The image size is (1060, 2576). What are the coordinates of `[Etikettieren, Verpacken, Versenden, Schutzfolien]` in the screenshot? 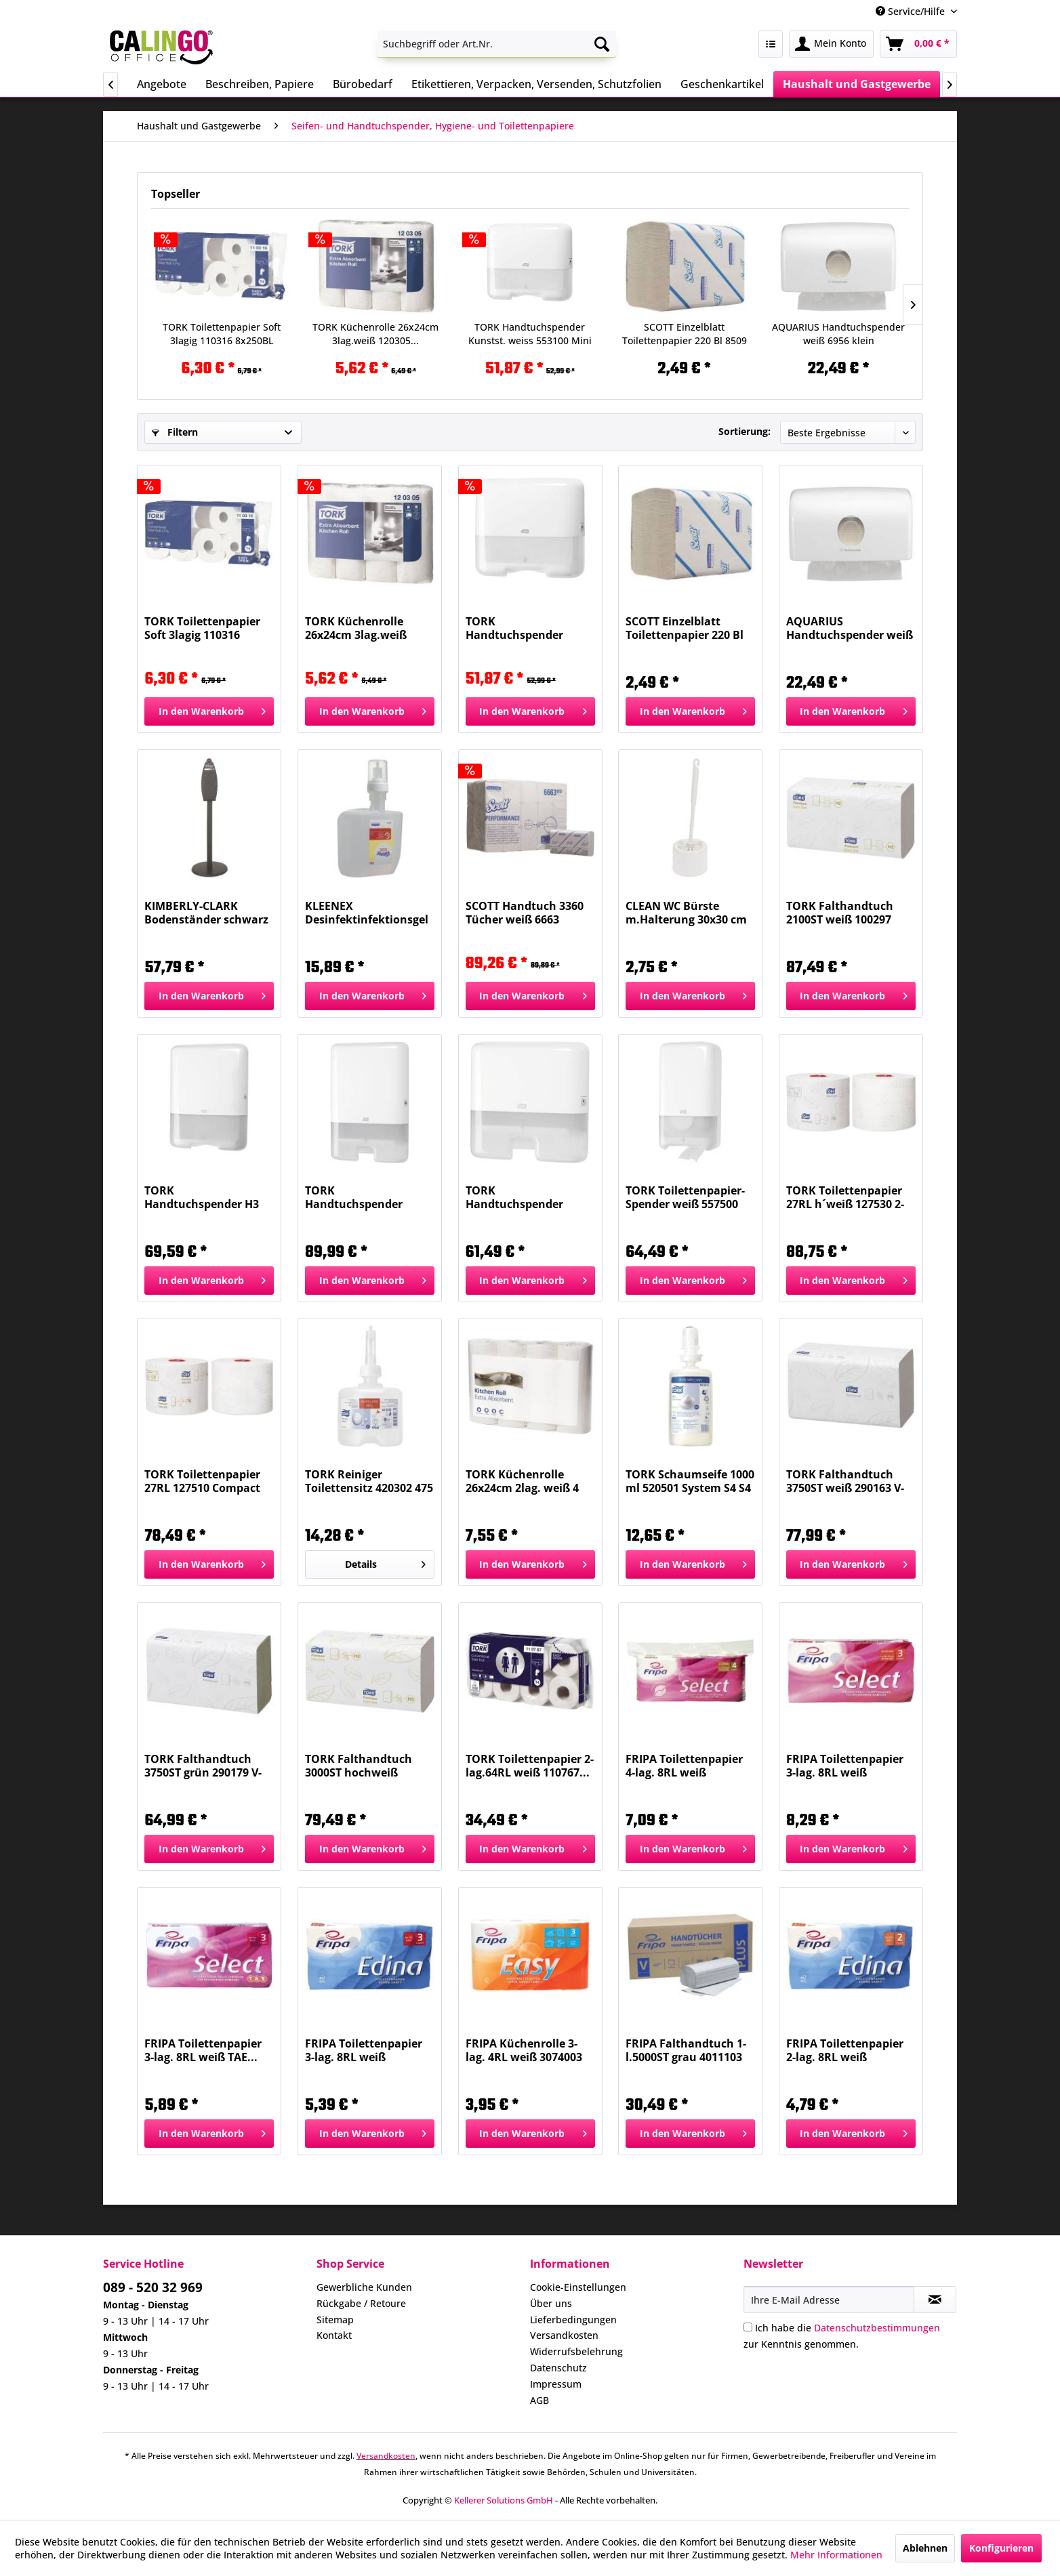 It's located at (536, 84).